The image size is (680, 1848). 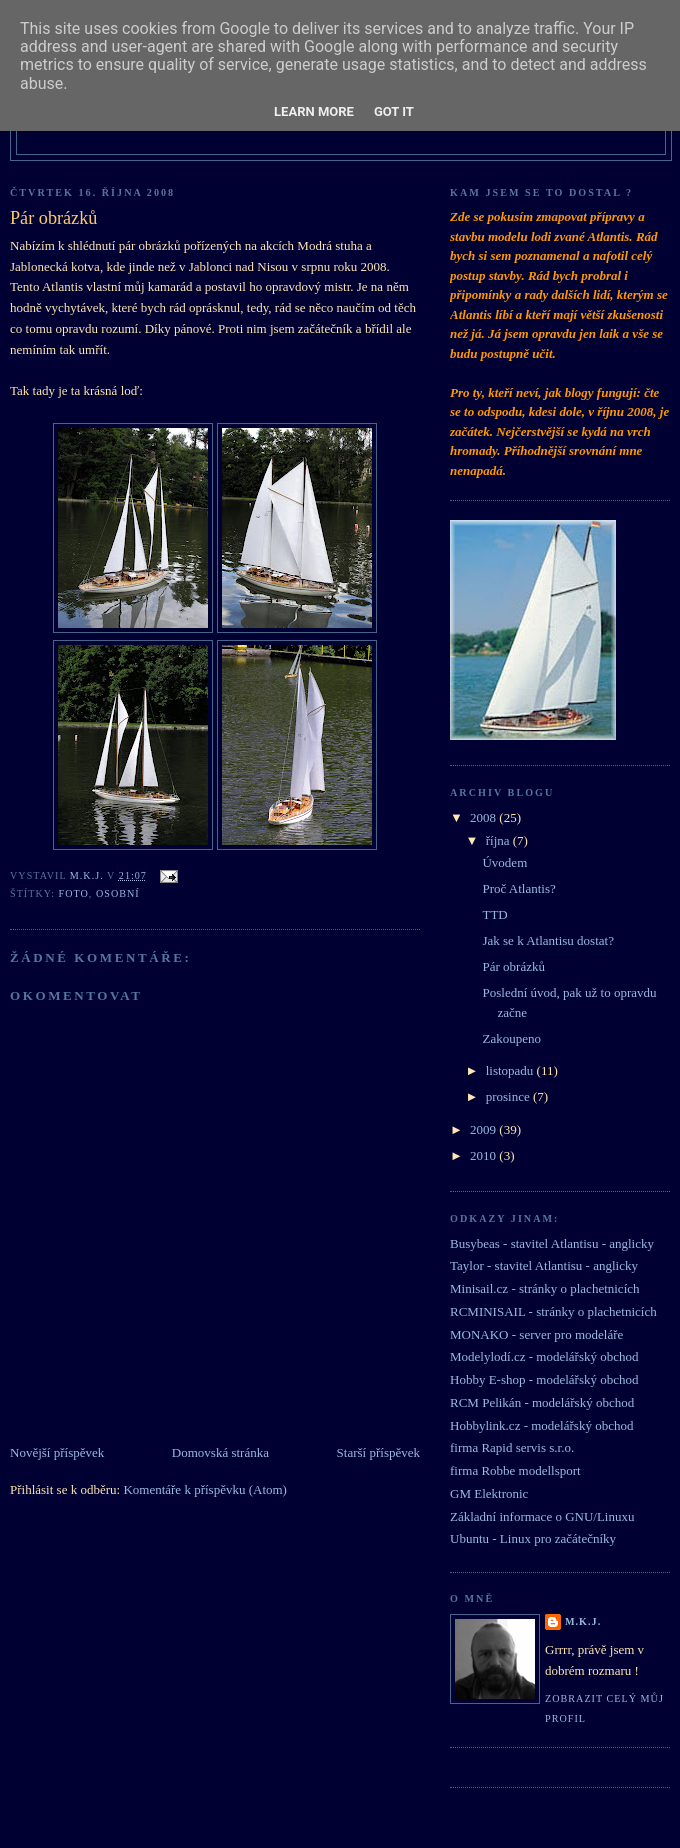 What do you see at coordinates (494, 914) in the screenshot?
I see `TTD` at bounding box center [494, 914].